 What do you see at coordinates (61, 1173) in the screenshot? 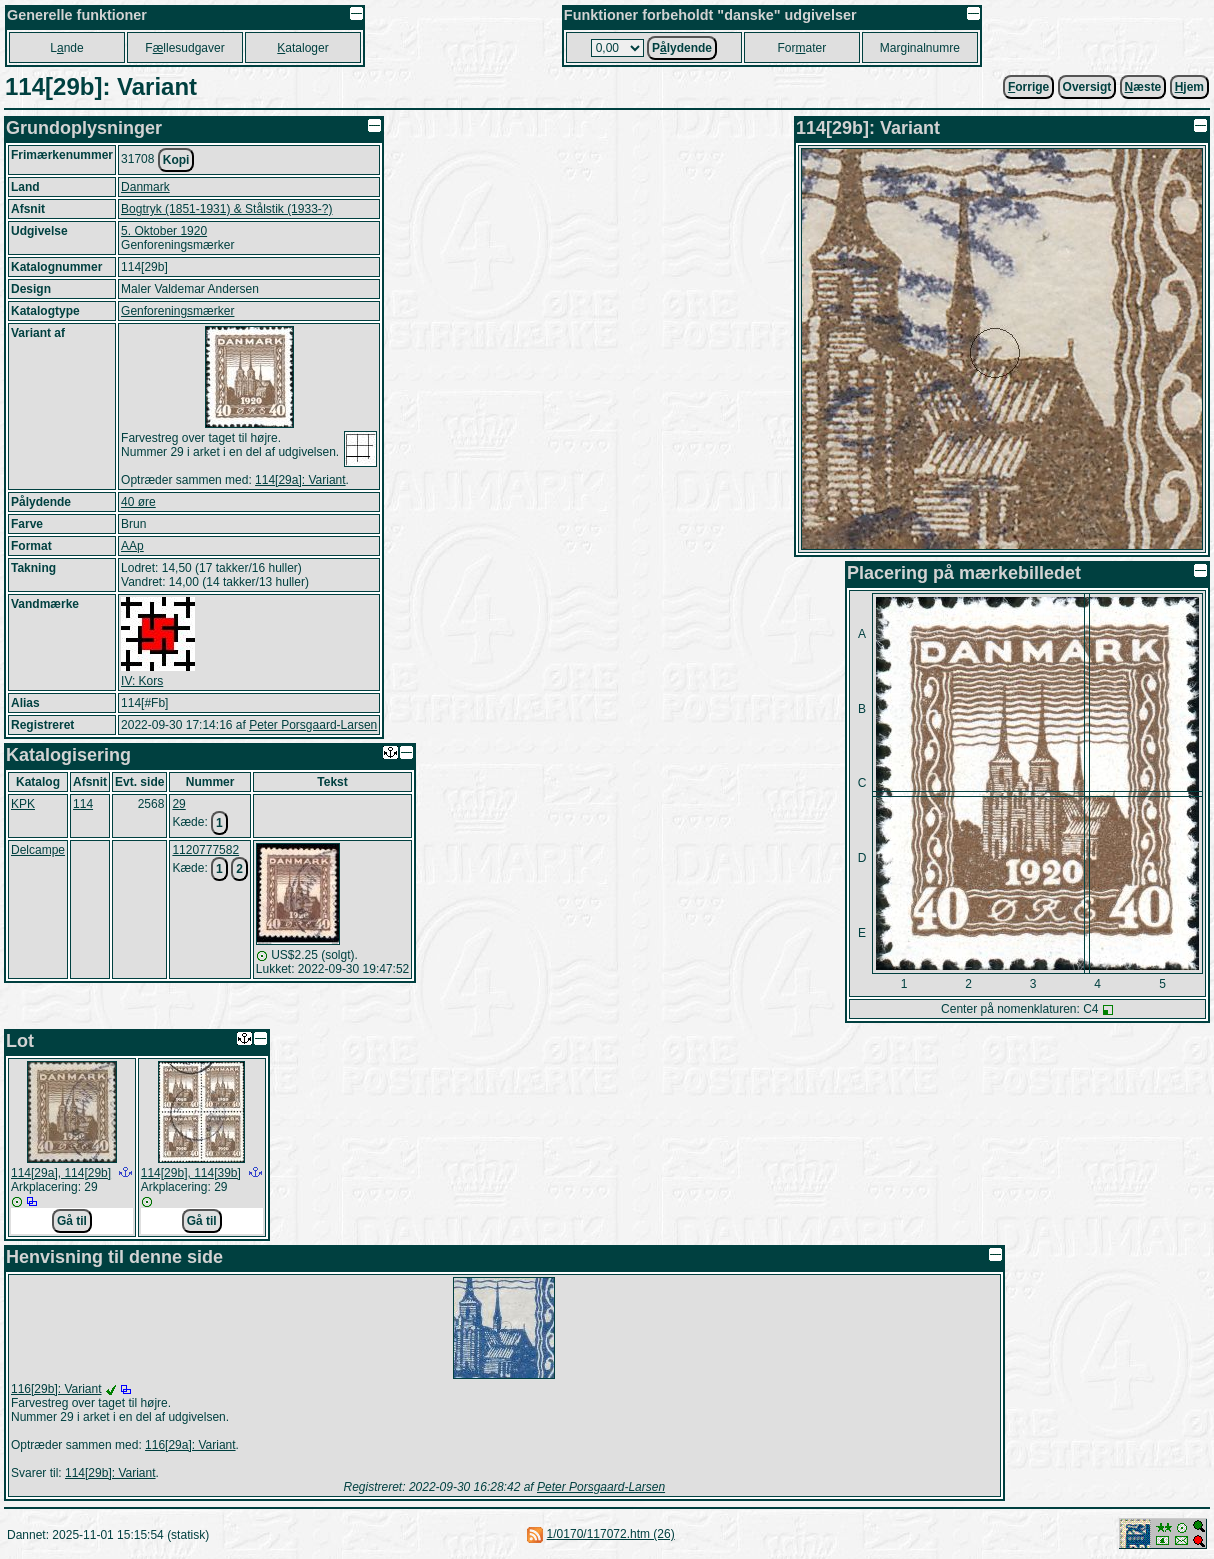
I see `114[29a], 114[29b]` at bounding box center [61, 1173].